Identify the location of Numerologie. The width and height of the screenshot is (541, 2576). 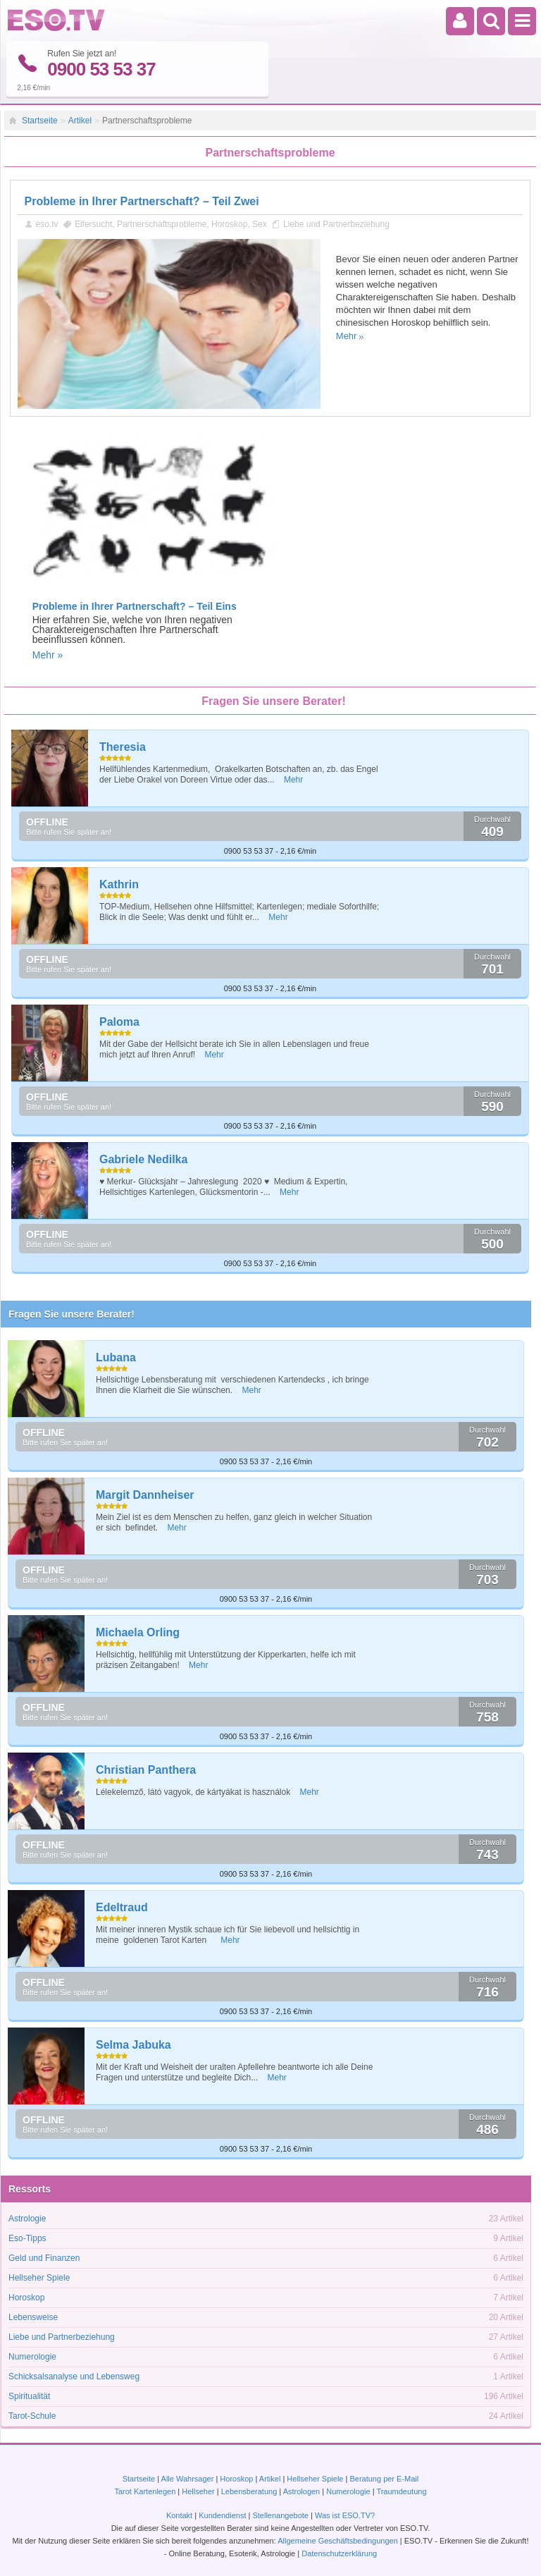
(32, 2357).